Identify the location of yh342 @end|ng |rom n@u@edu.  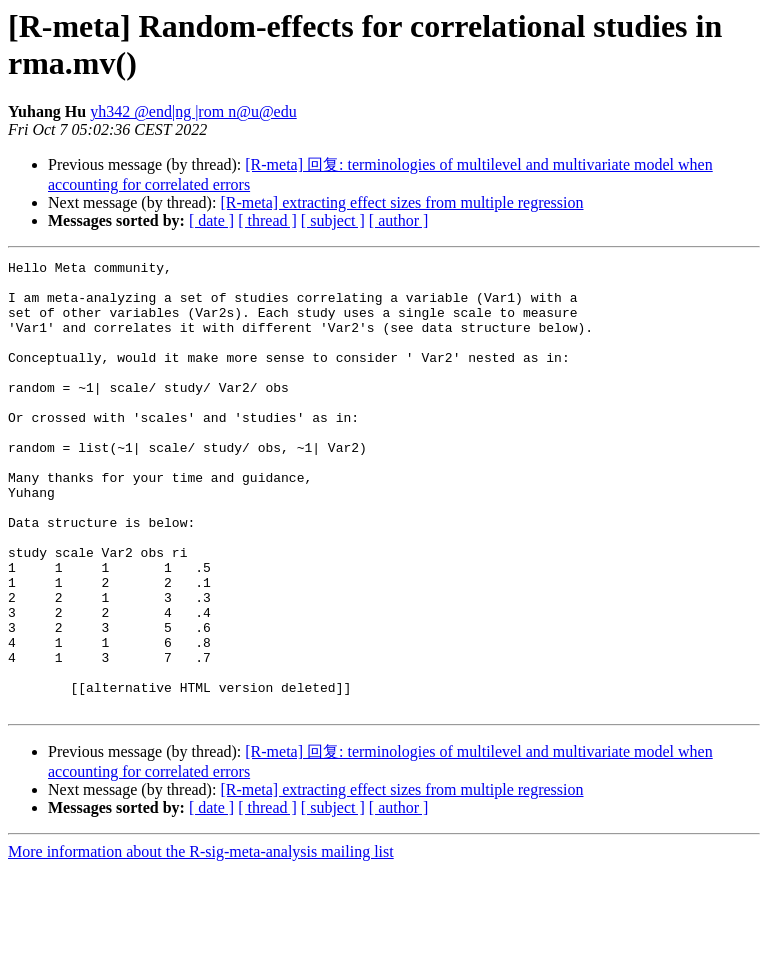
(193, 111).